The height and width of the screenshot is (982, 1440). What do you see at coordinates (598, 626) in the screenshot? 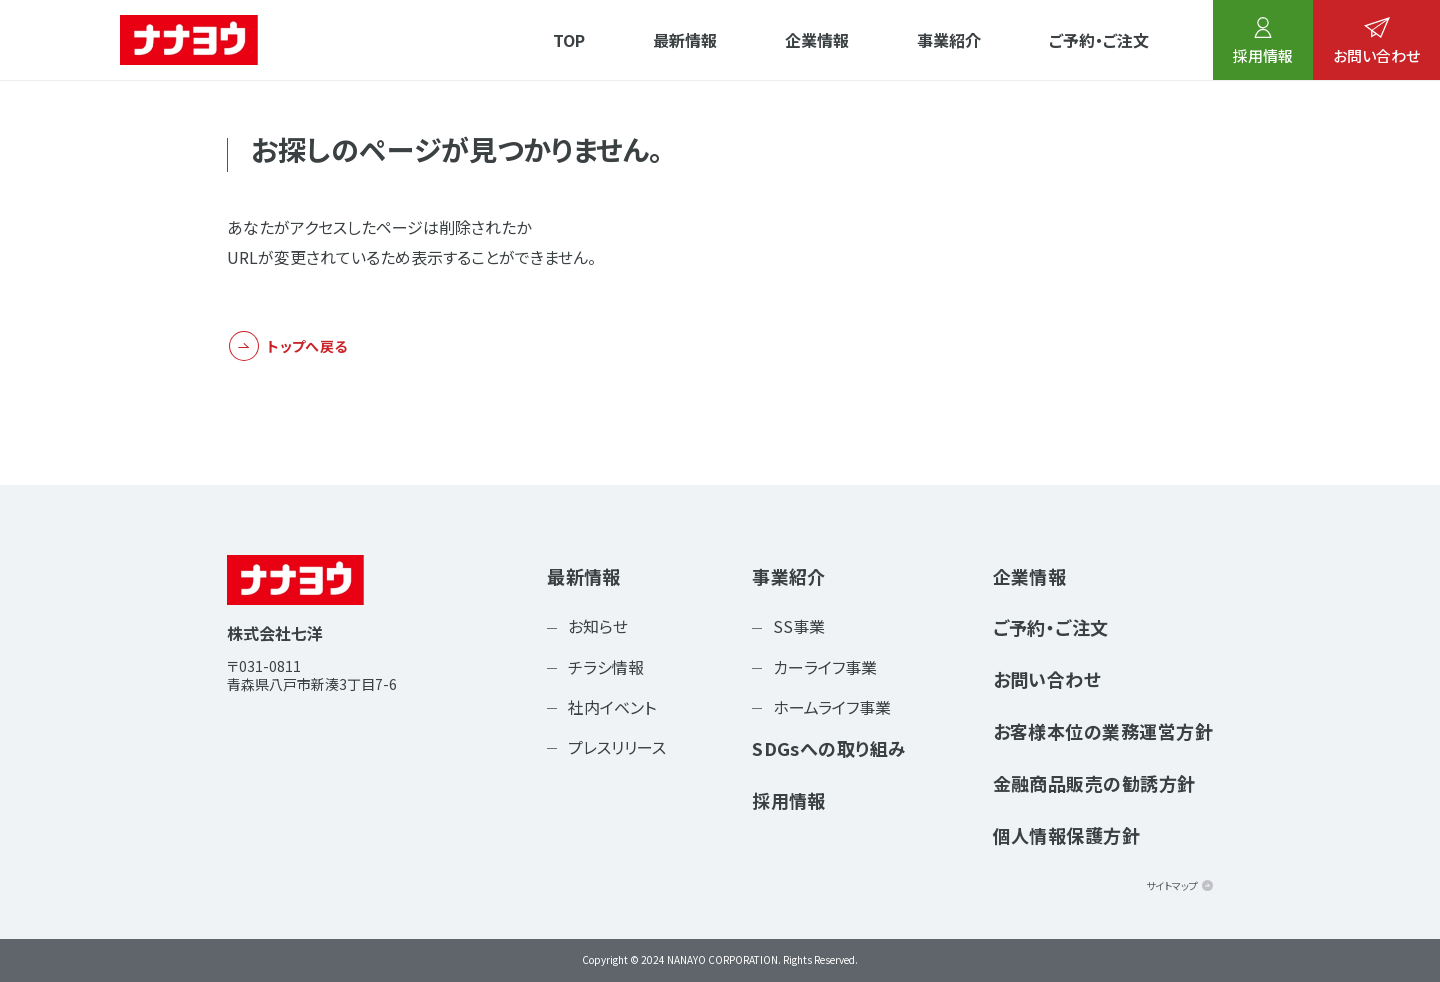
I see `お知らせ` at bounding box center [598, 626].